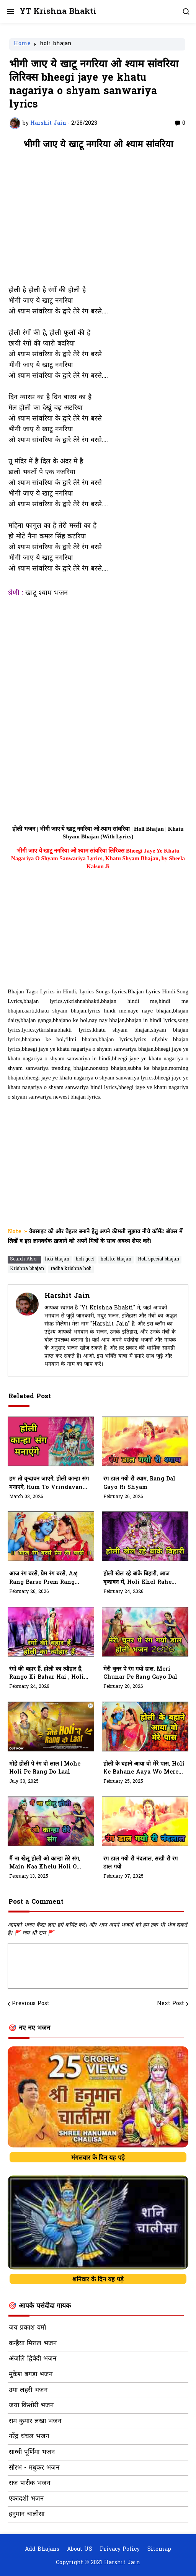 The height and width of the screenshot is (2576, 196). I want to click on radha krishna holi, so click(71, 1268).